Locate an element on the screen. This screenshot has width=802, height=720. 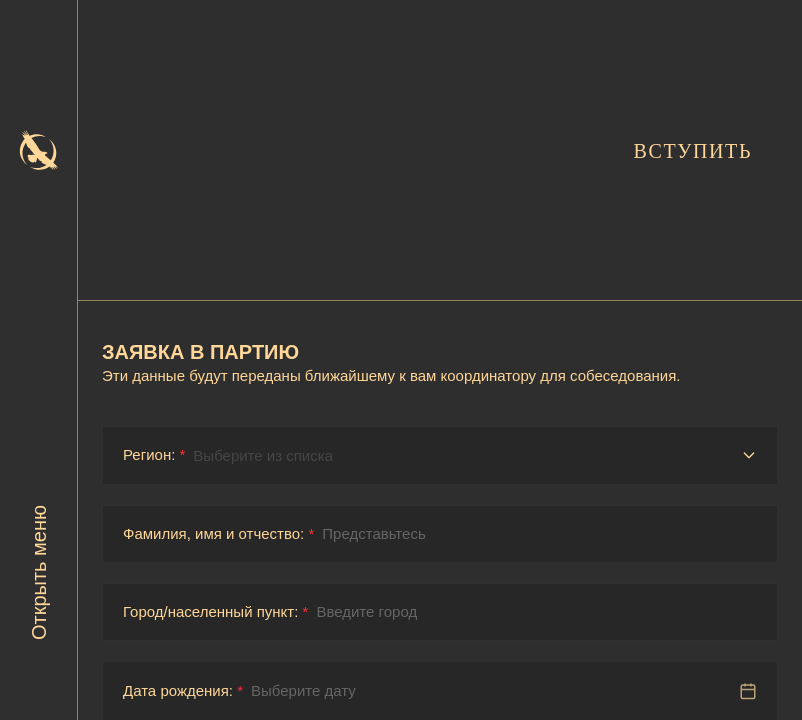
Регион: is located at coordinates (154, 454).